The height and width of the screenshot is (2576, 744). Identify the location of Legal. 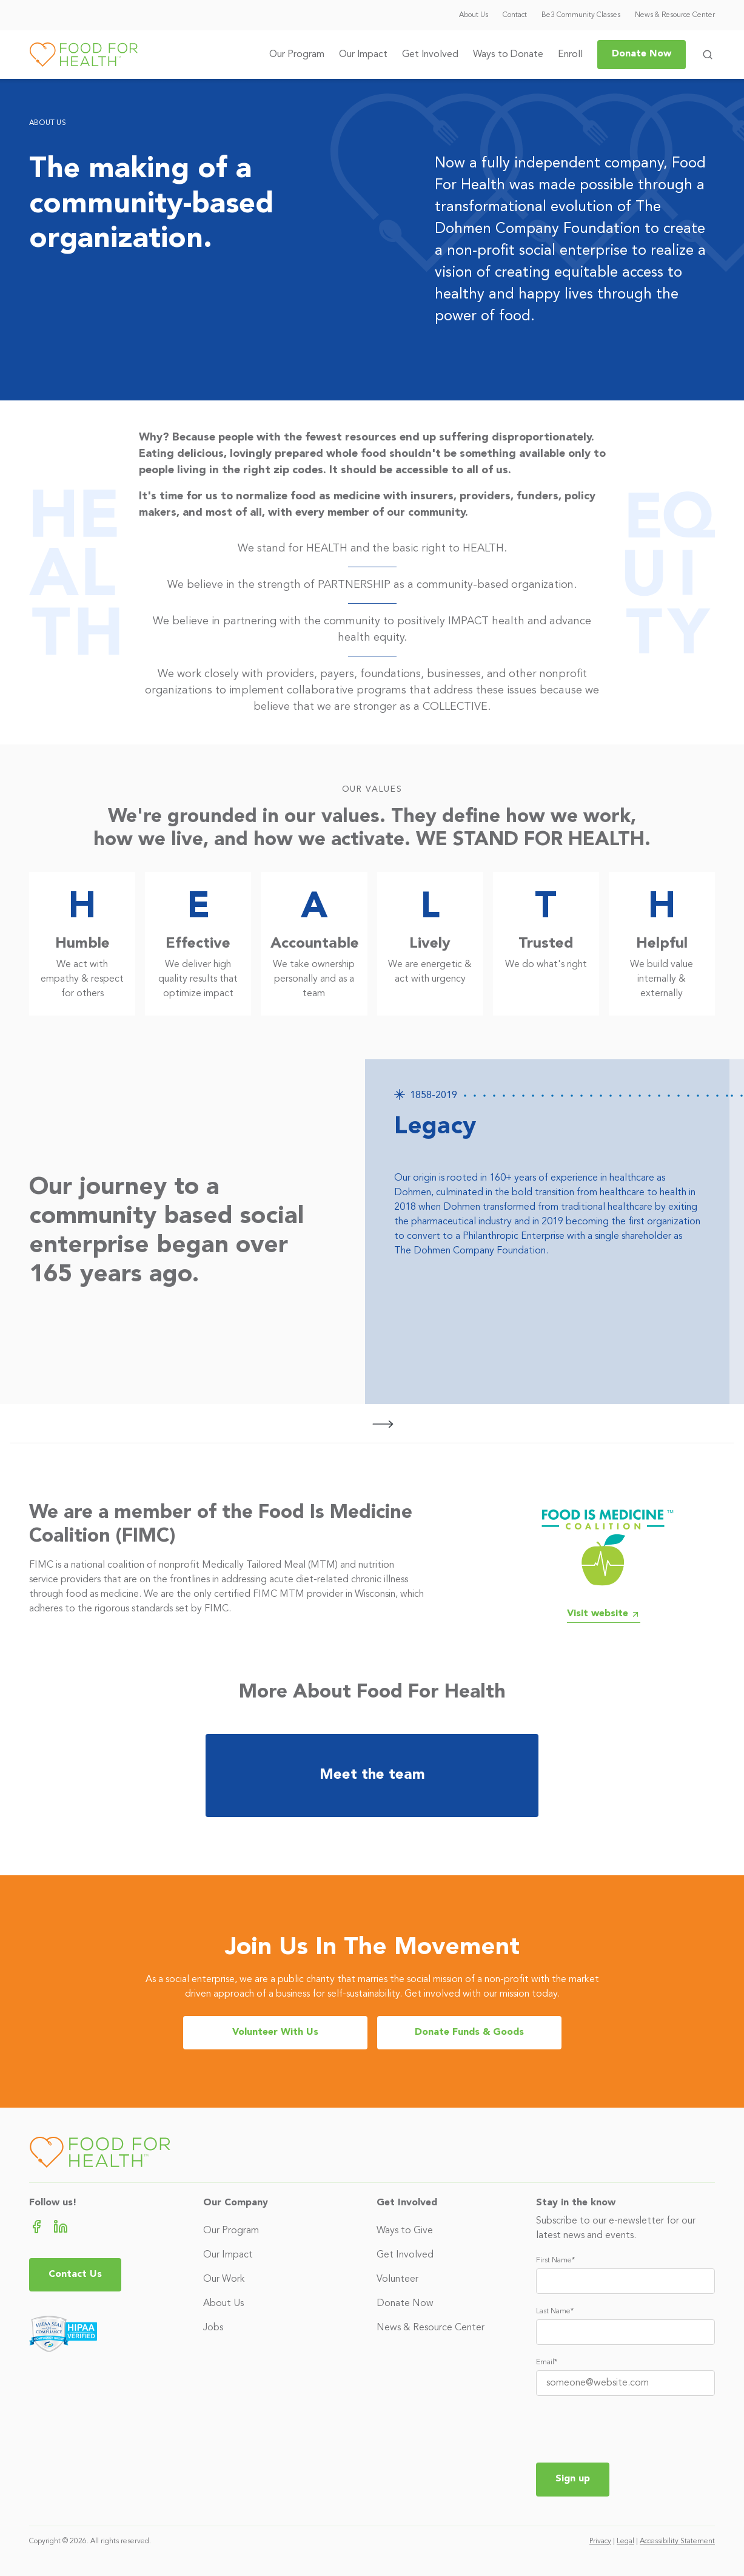
(625, 2541).